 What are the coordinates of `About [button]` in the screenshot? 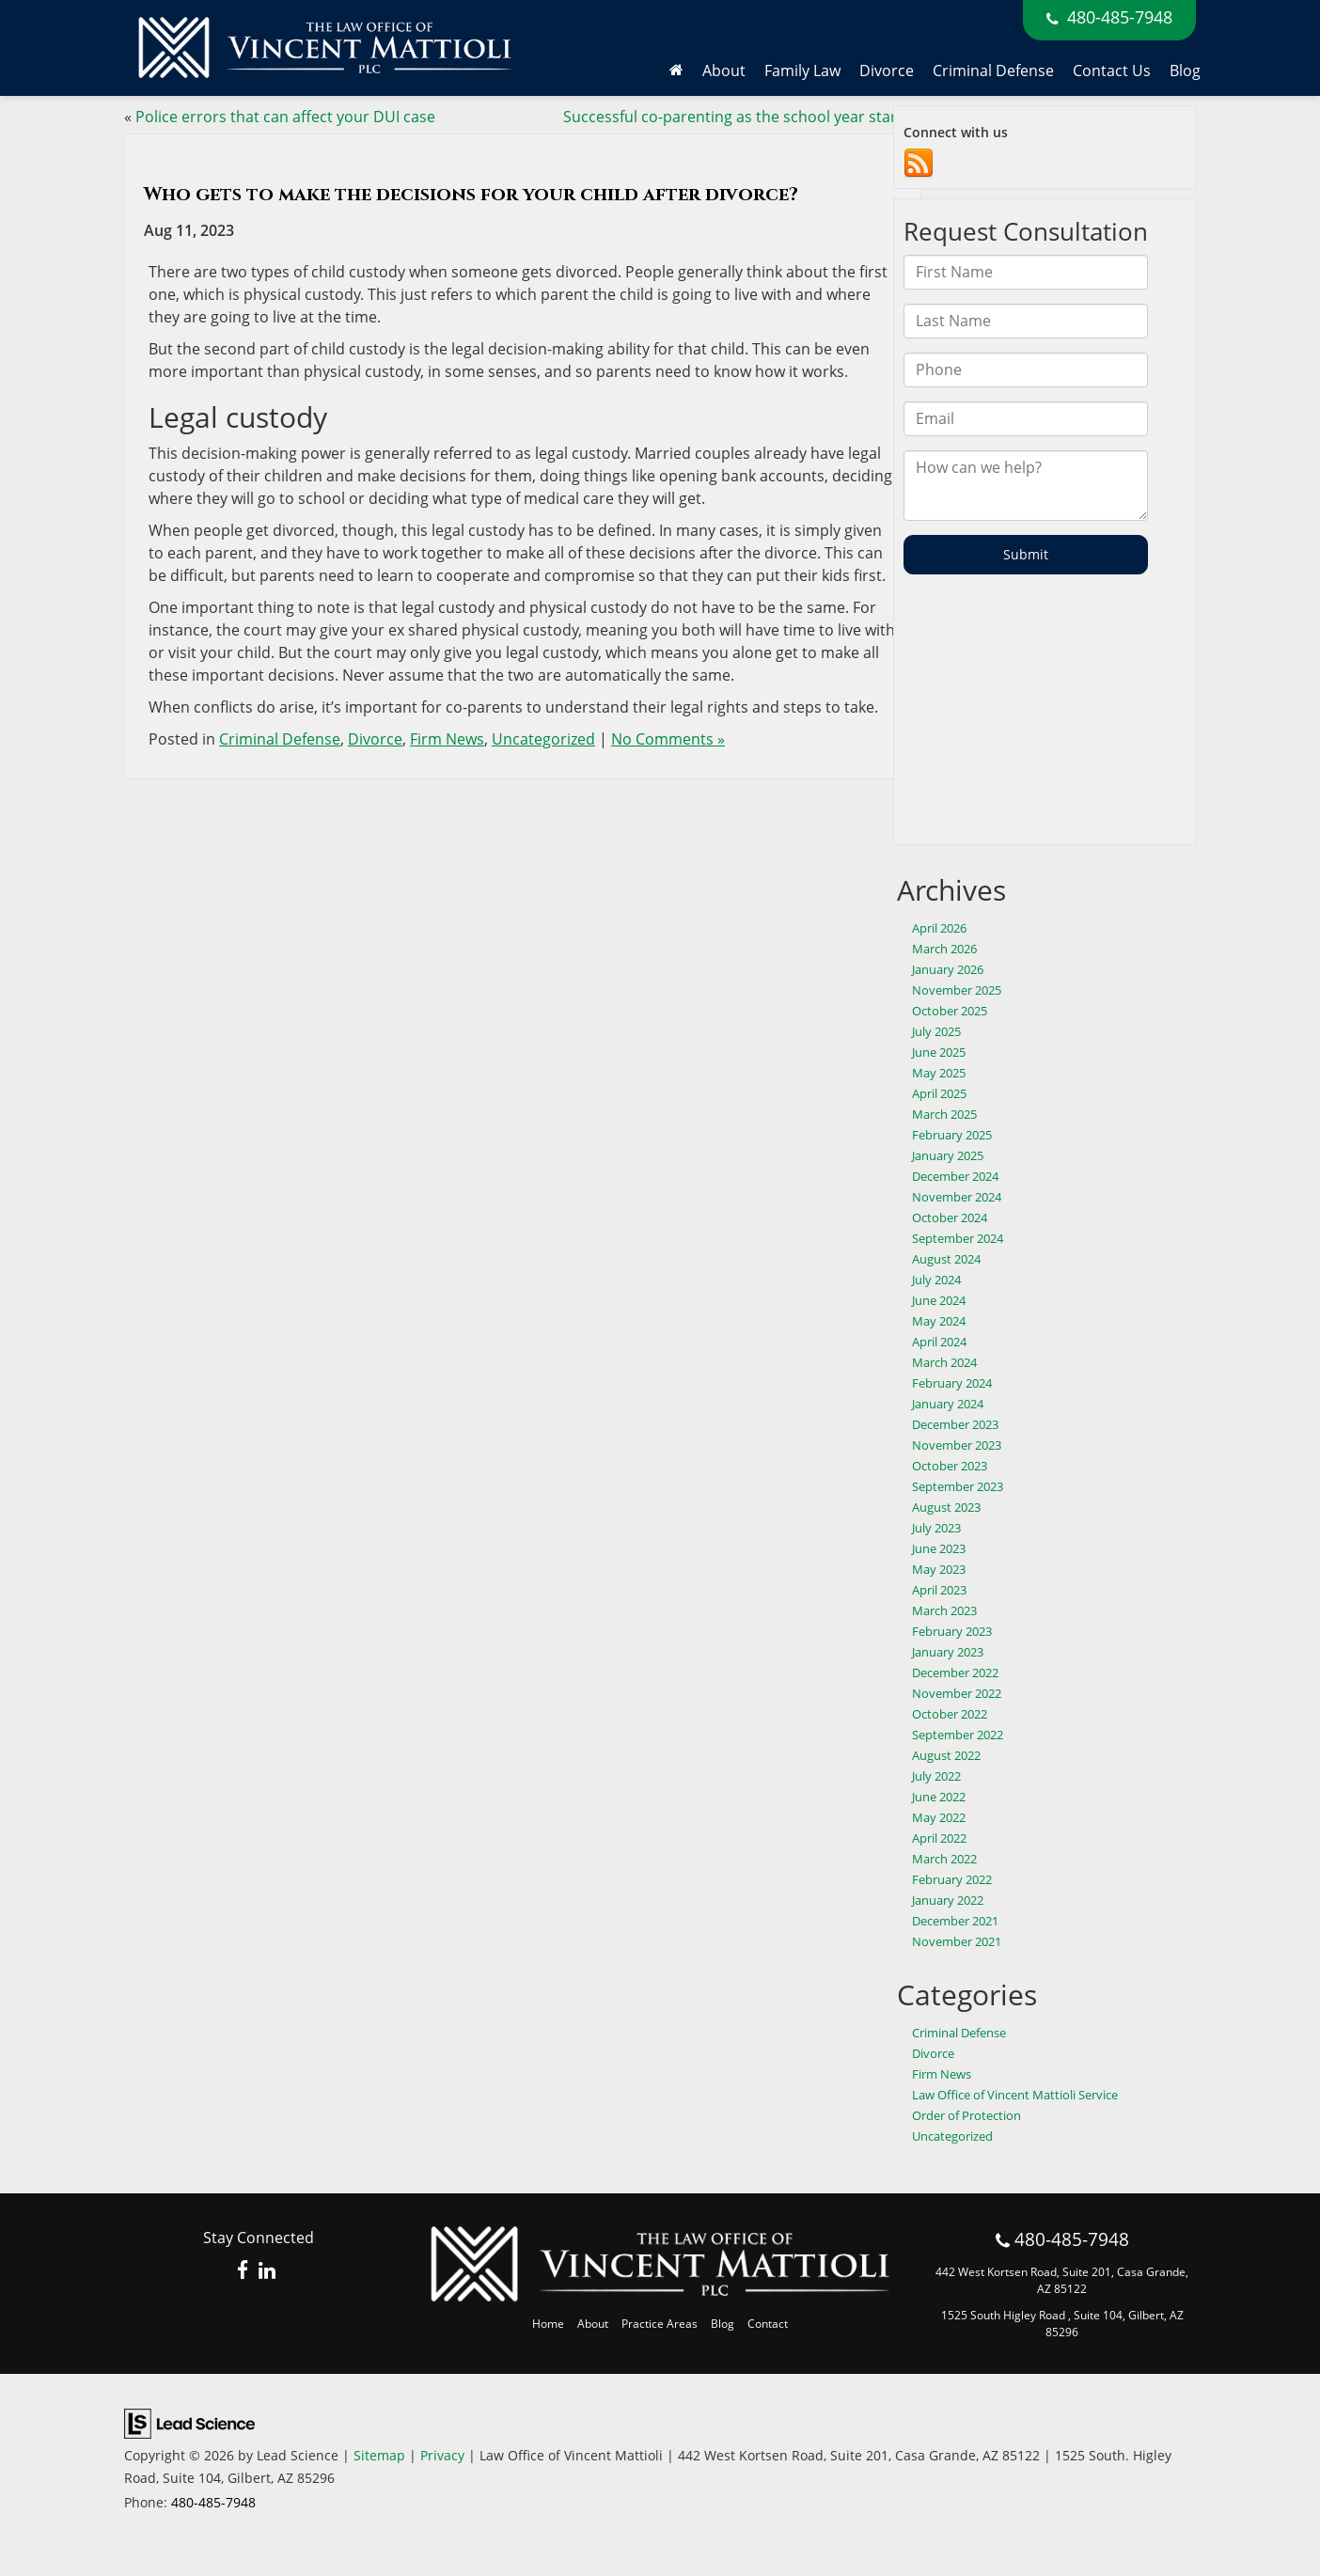 It's located at (724, 70).